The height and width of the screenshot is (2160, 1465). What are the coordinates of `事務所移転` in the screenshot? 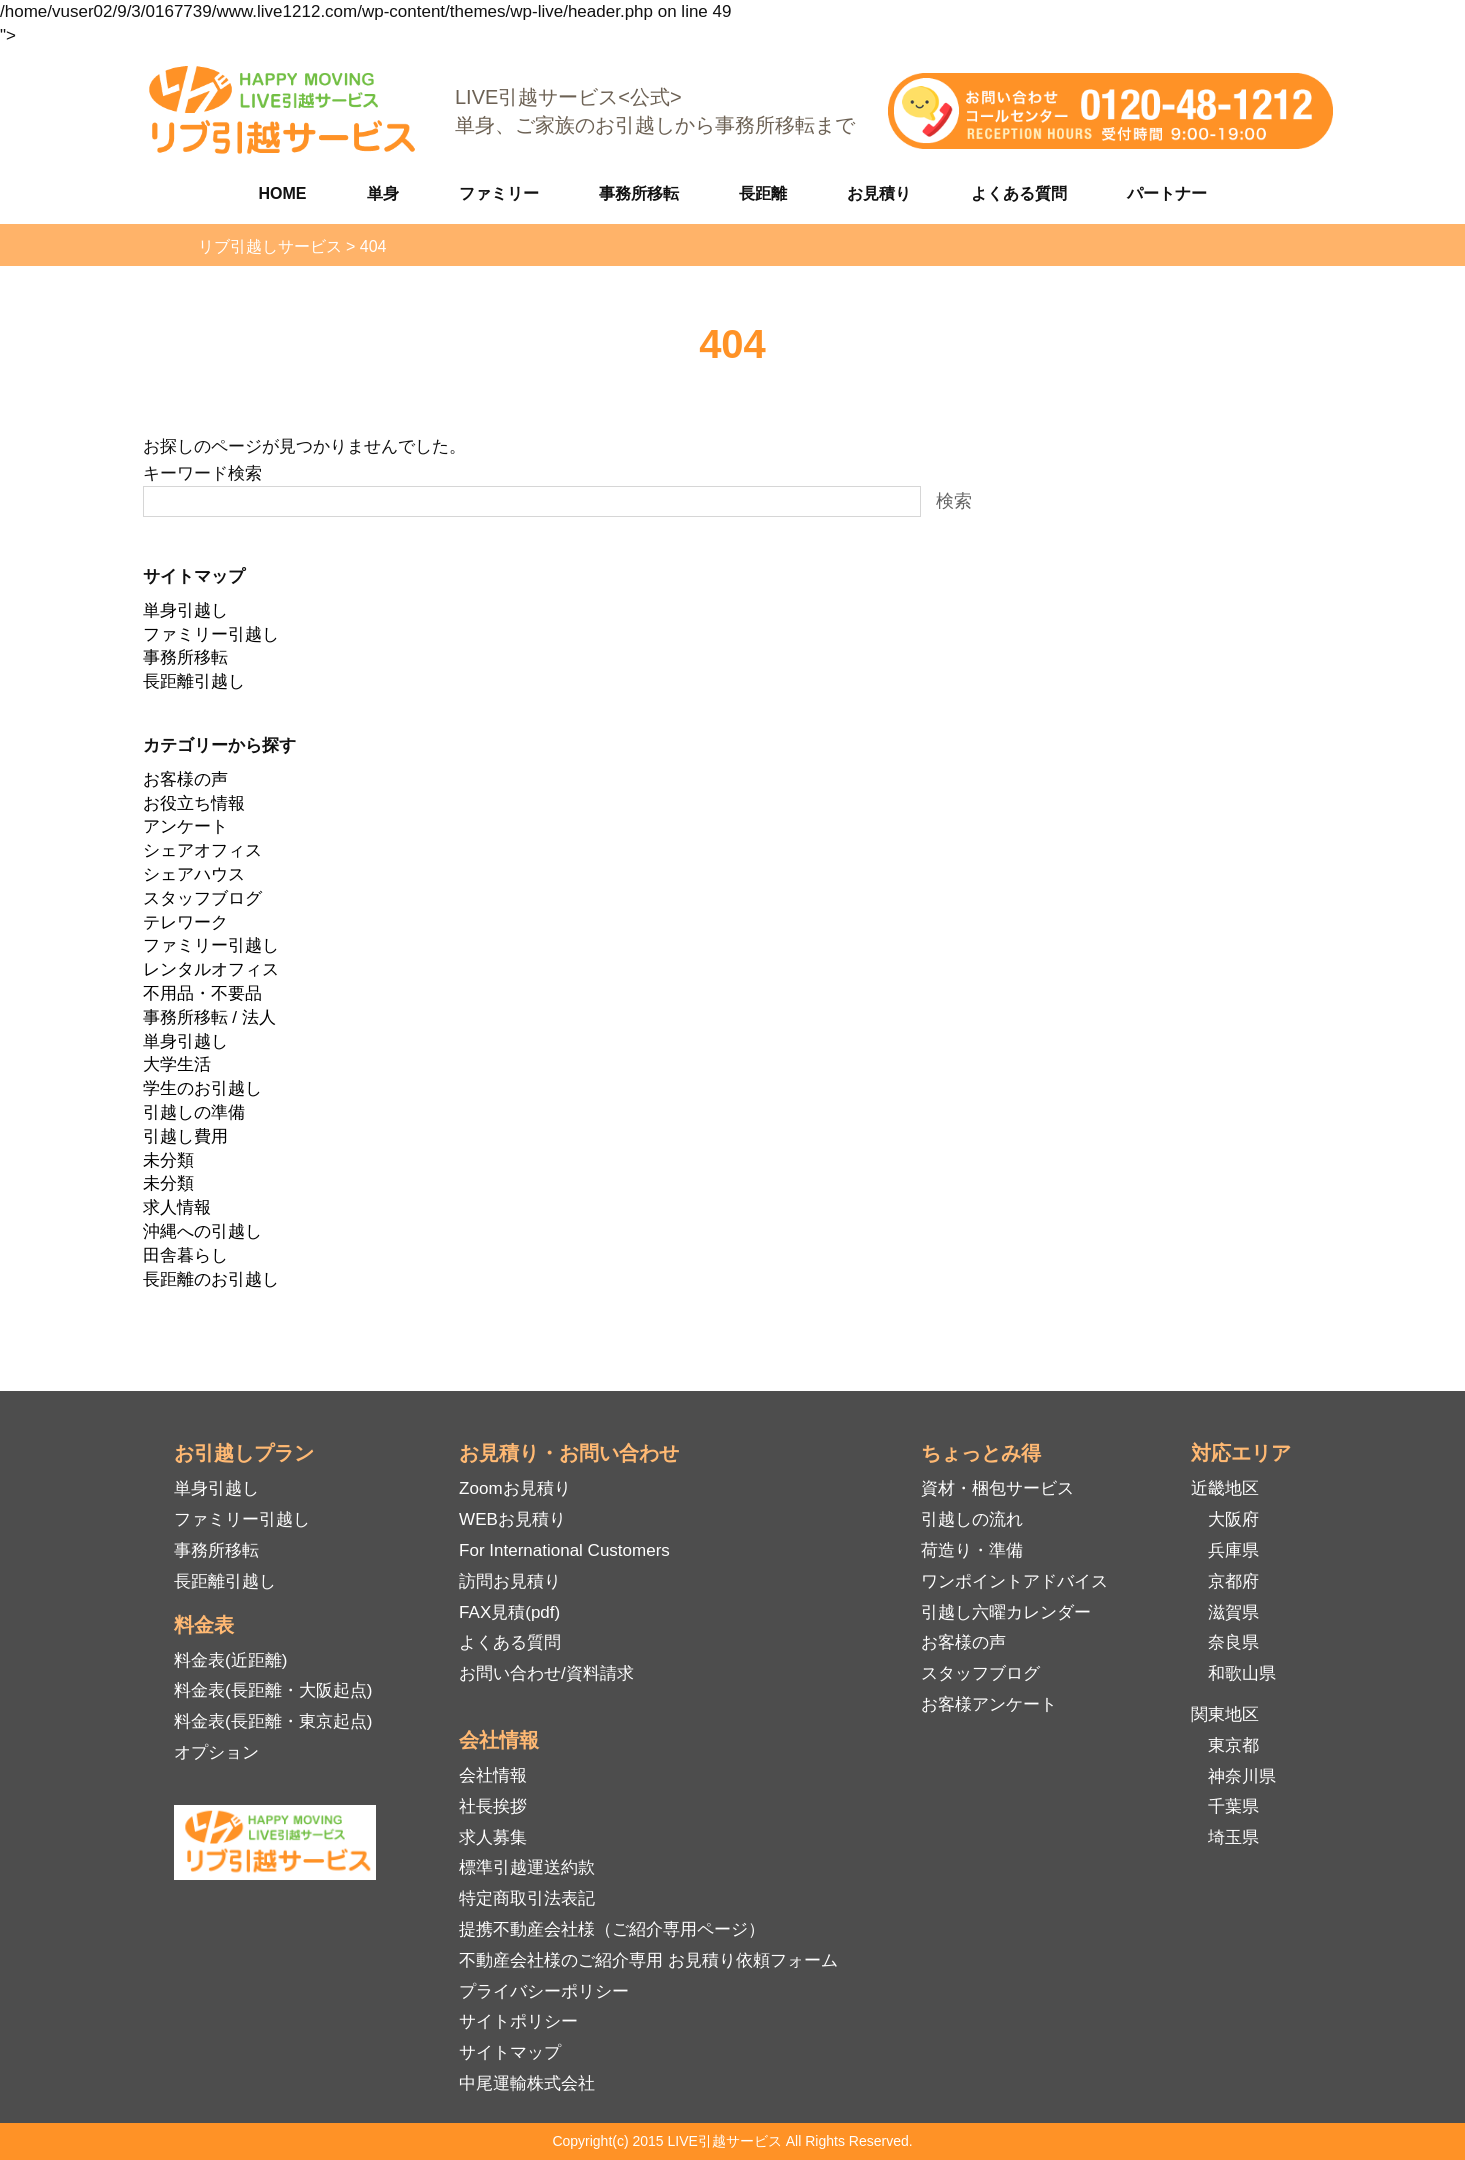 It's located at (639, 193).